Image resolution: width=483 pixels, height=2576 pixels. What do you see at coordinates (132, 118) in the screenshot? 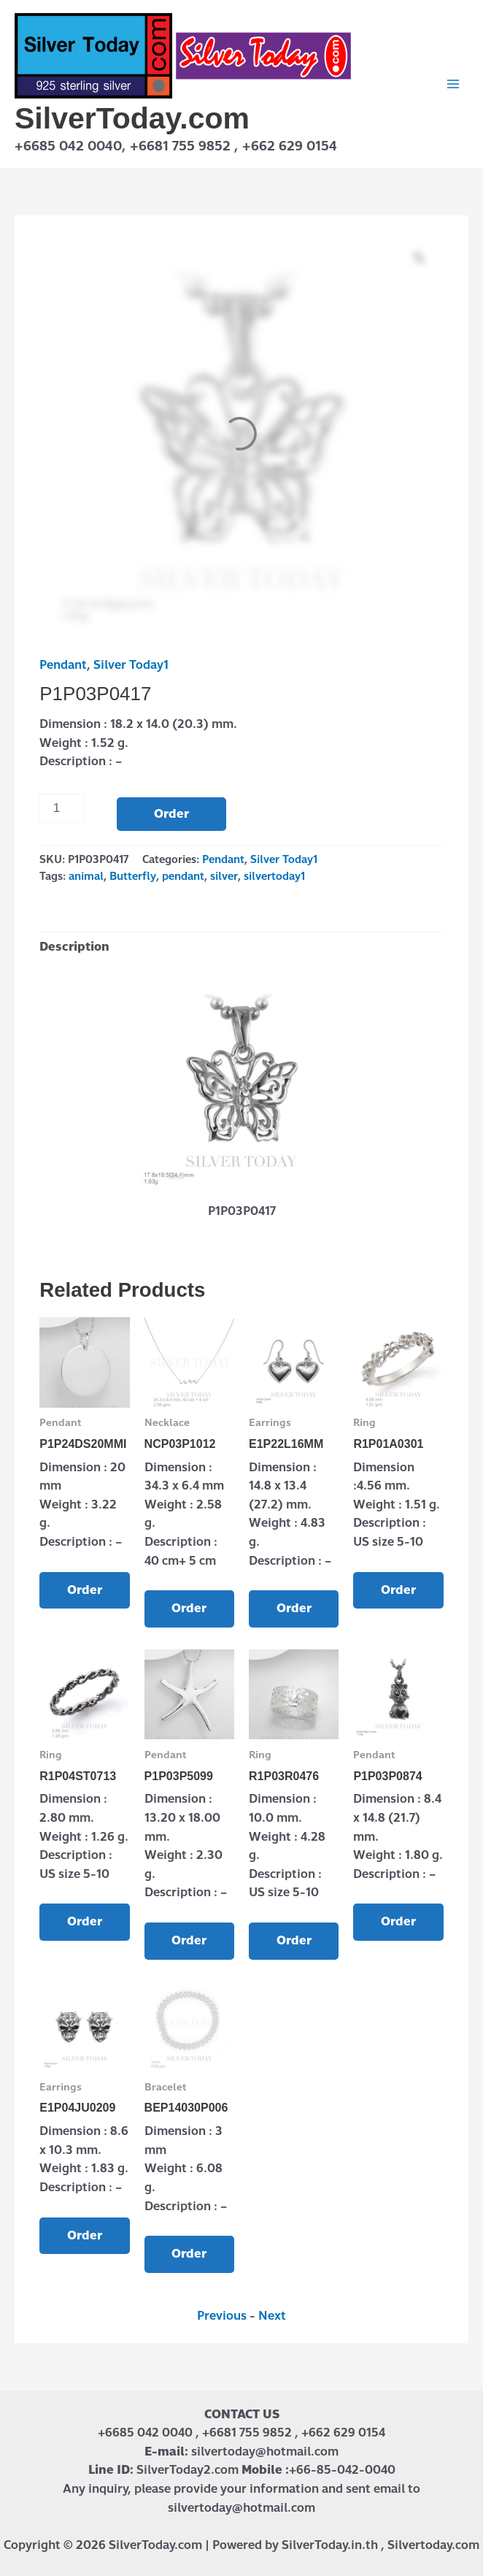
I see `SilverToday.com` at bounding box center [132, 118].